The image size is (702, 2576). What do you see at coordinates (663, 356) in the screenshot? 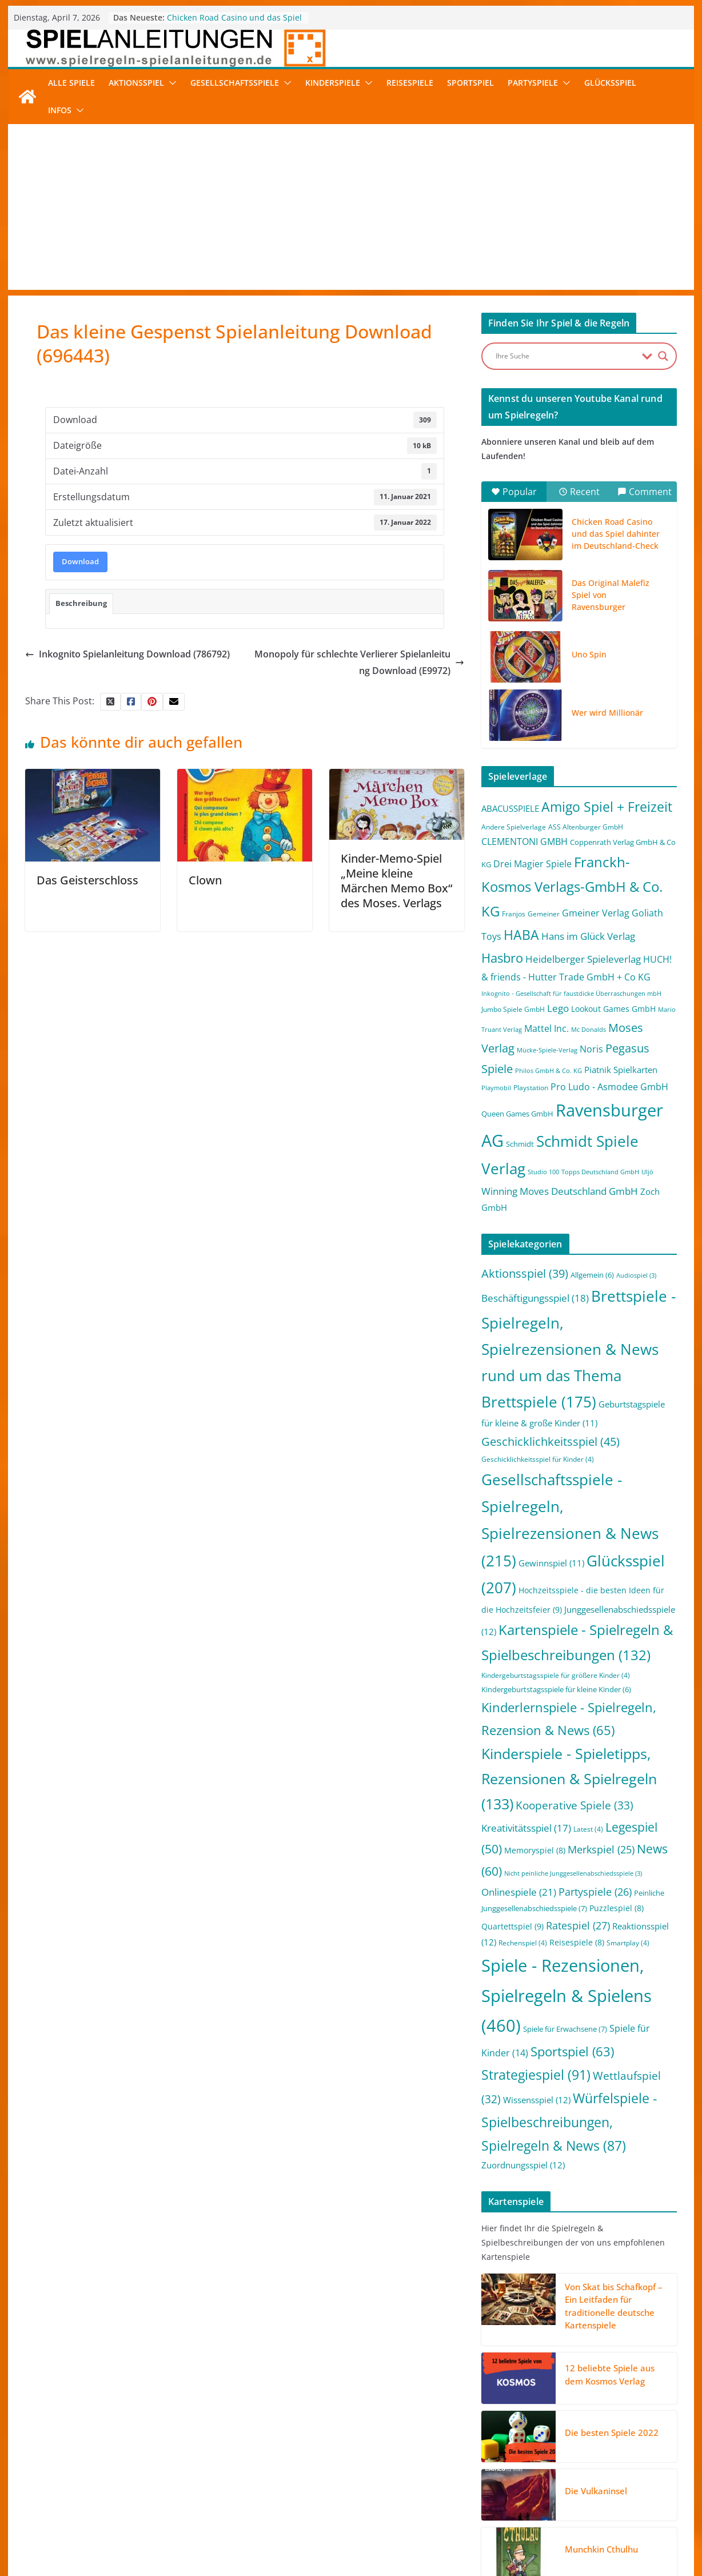
I see `[Search magnifier button]` at bounding box center [663, 356].